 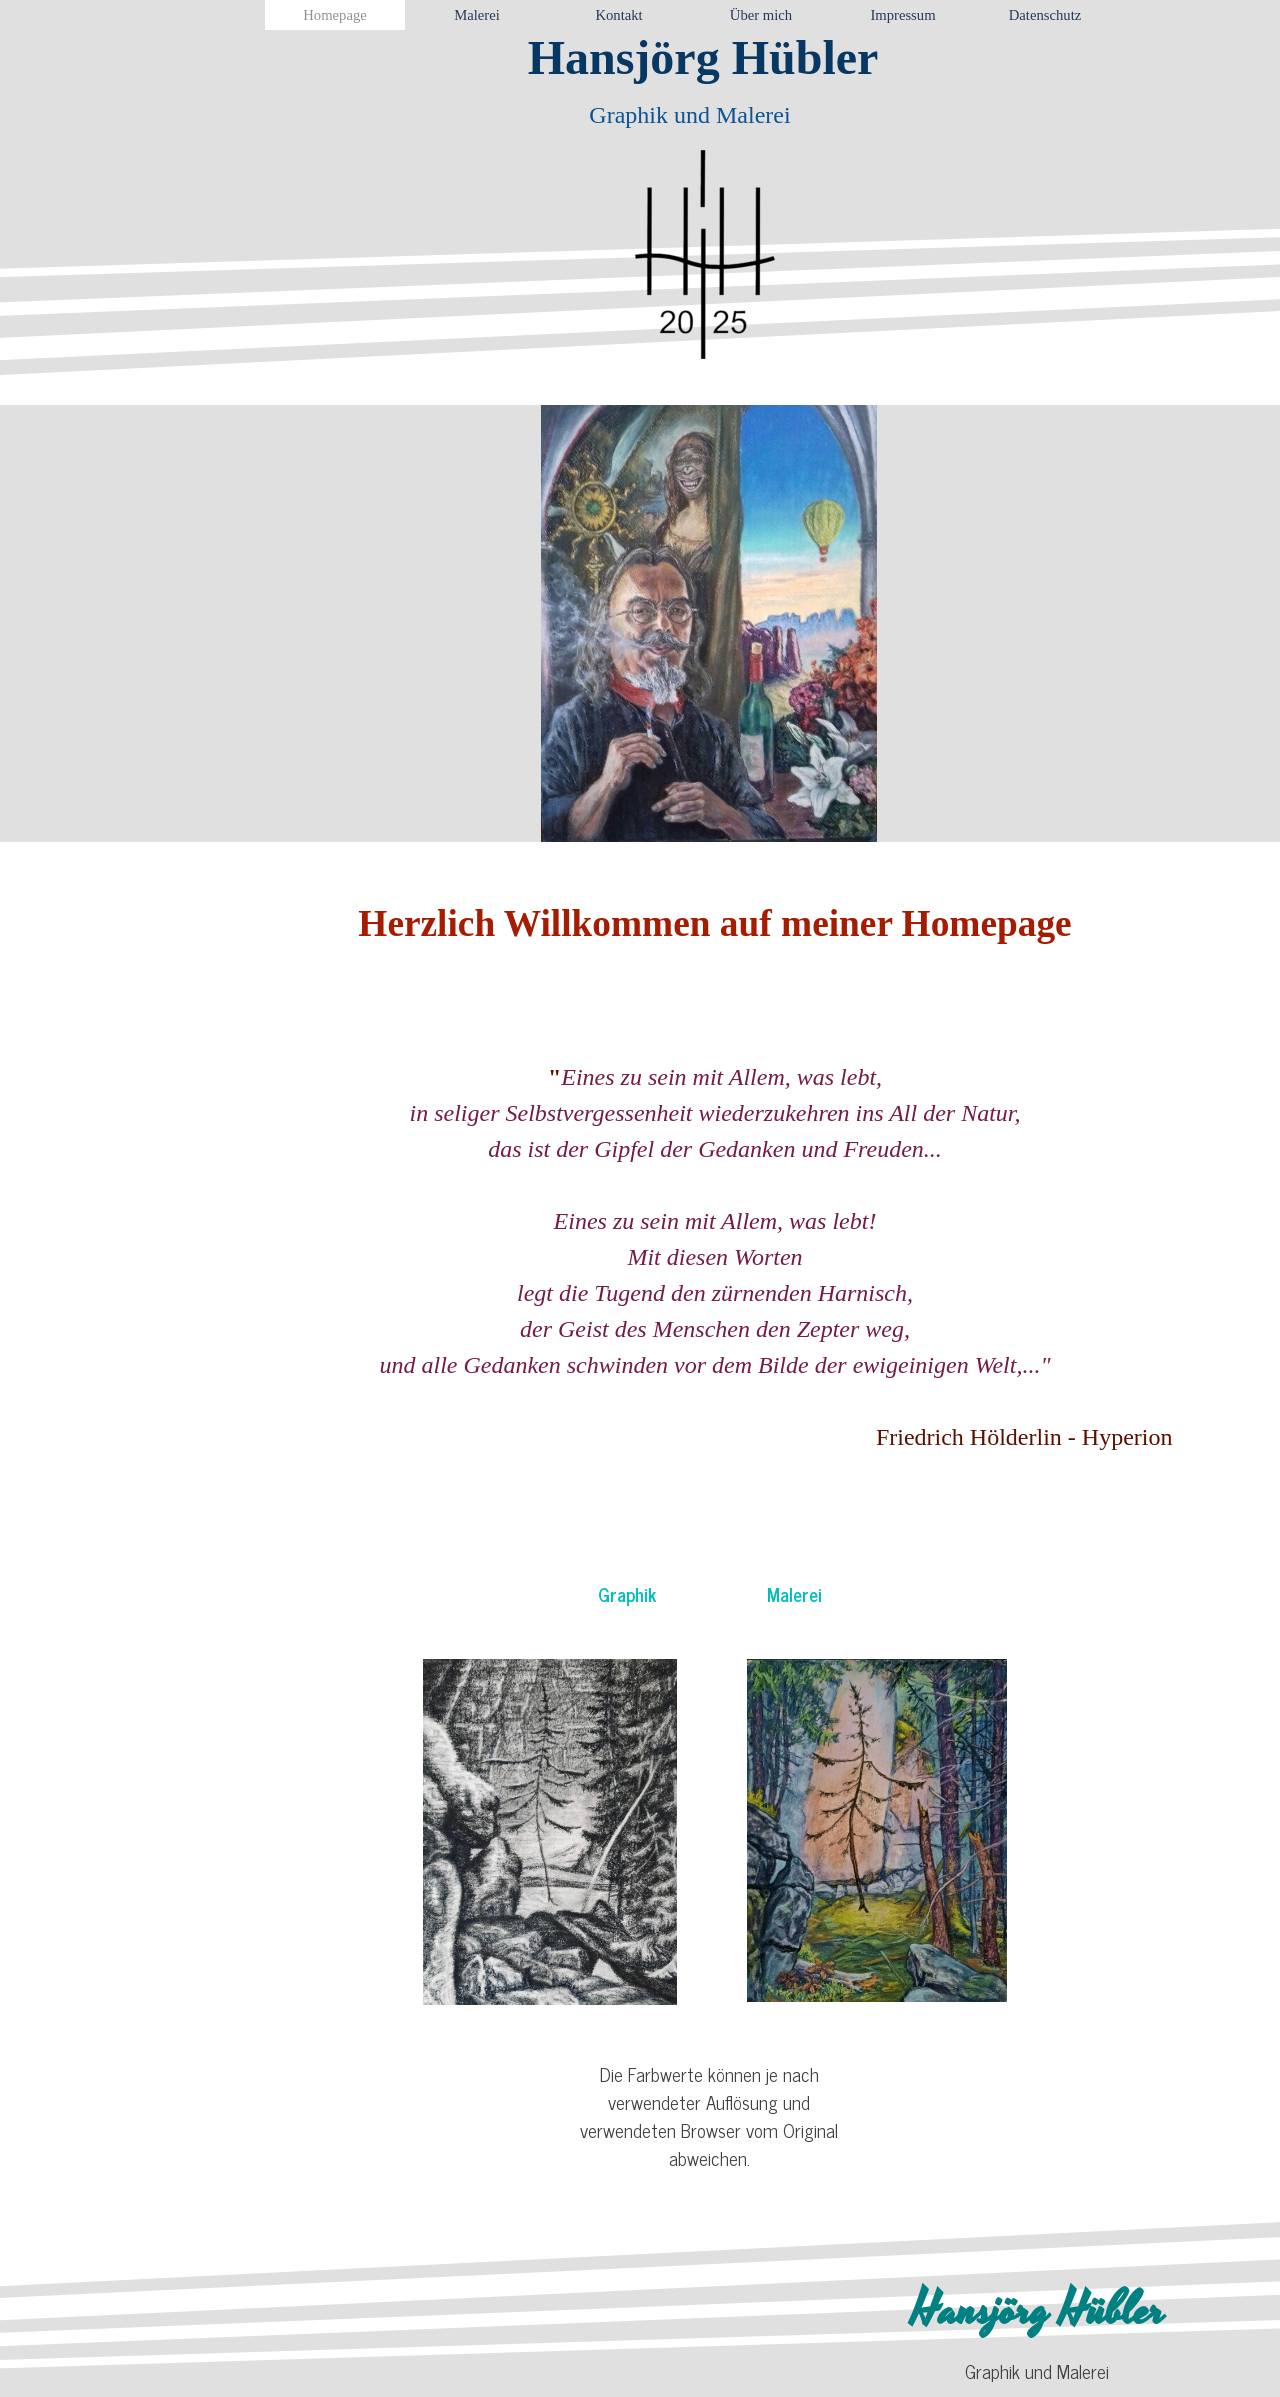 I want to click on [tabpanel], so click(x=715, y=1175).